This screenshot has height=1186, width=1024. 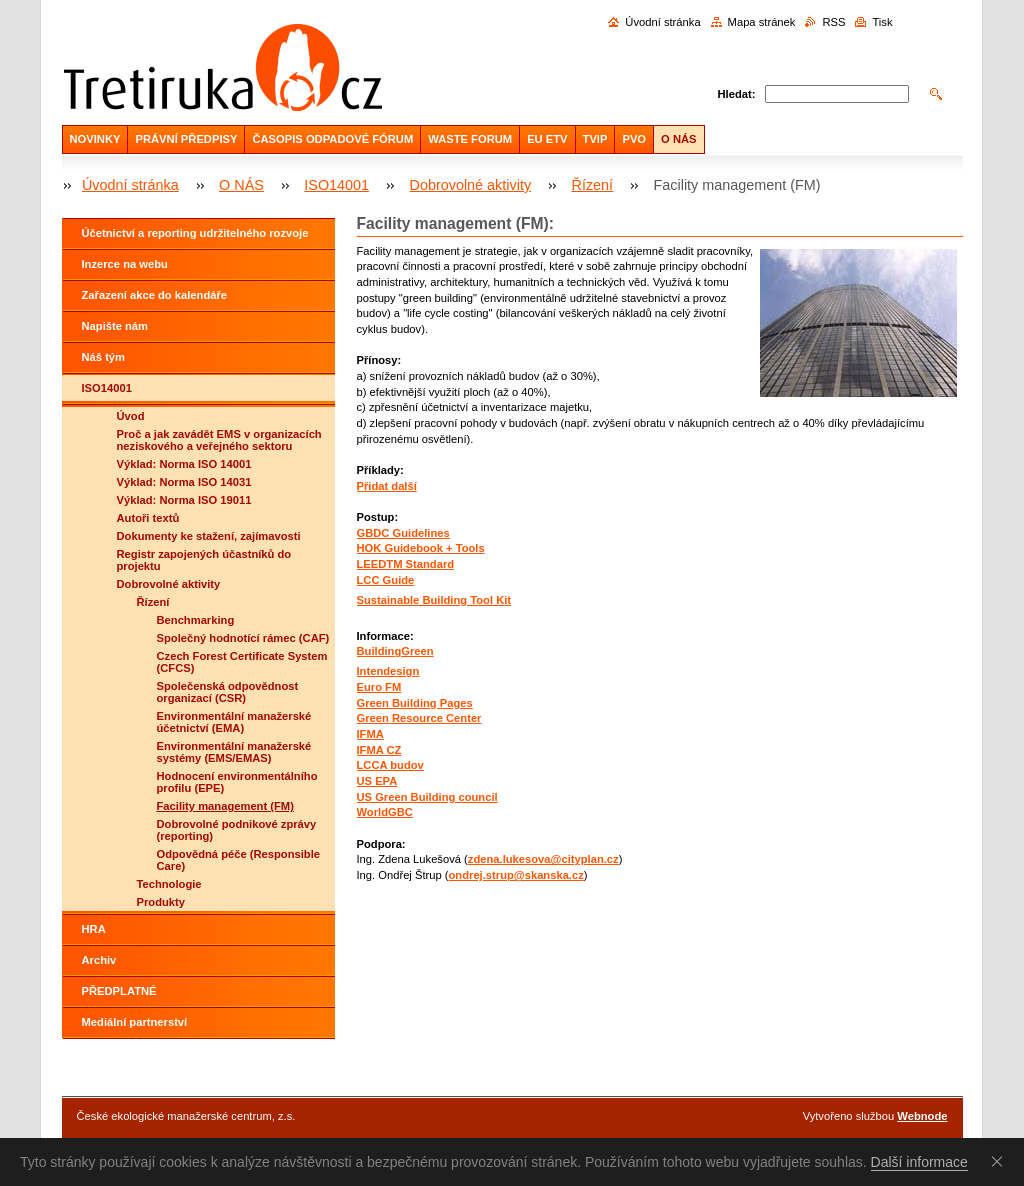 What do you see at coordinates (388, 671) in the screenshot?
I see `Intendesign` at bounding box center [388, 671].